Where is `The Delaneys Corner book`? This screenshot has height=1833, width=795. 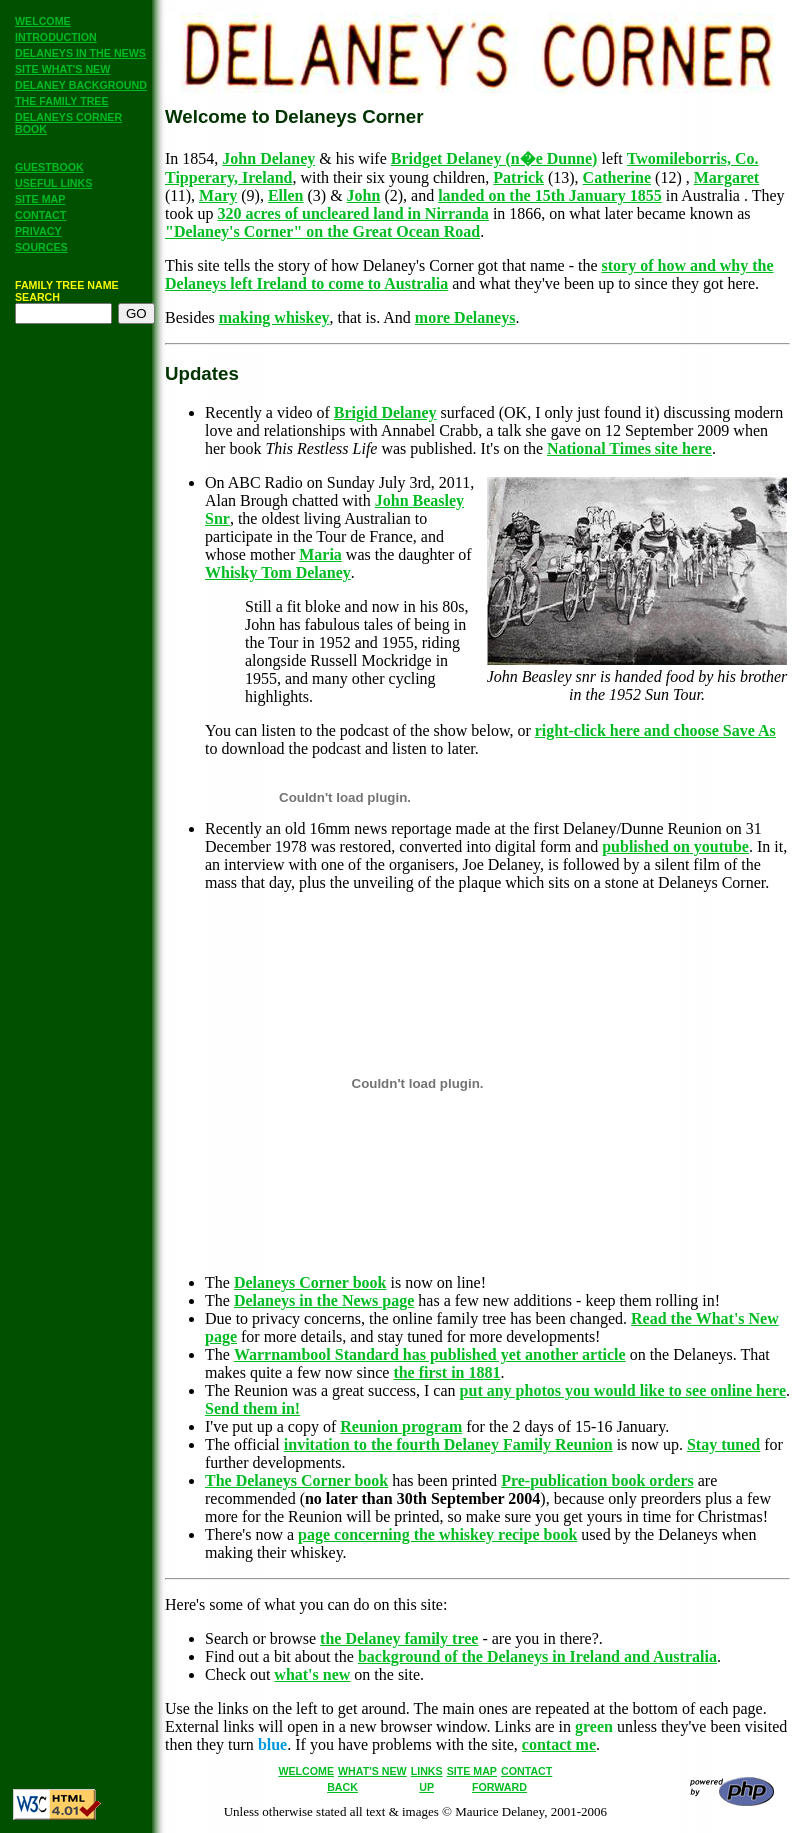 The Delaneys Corner book is located at coordinates (296, 1480).